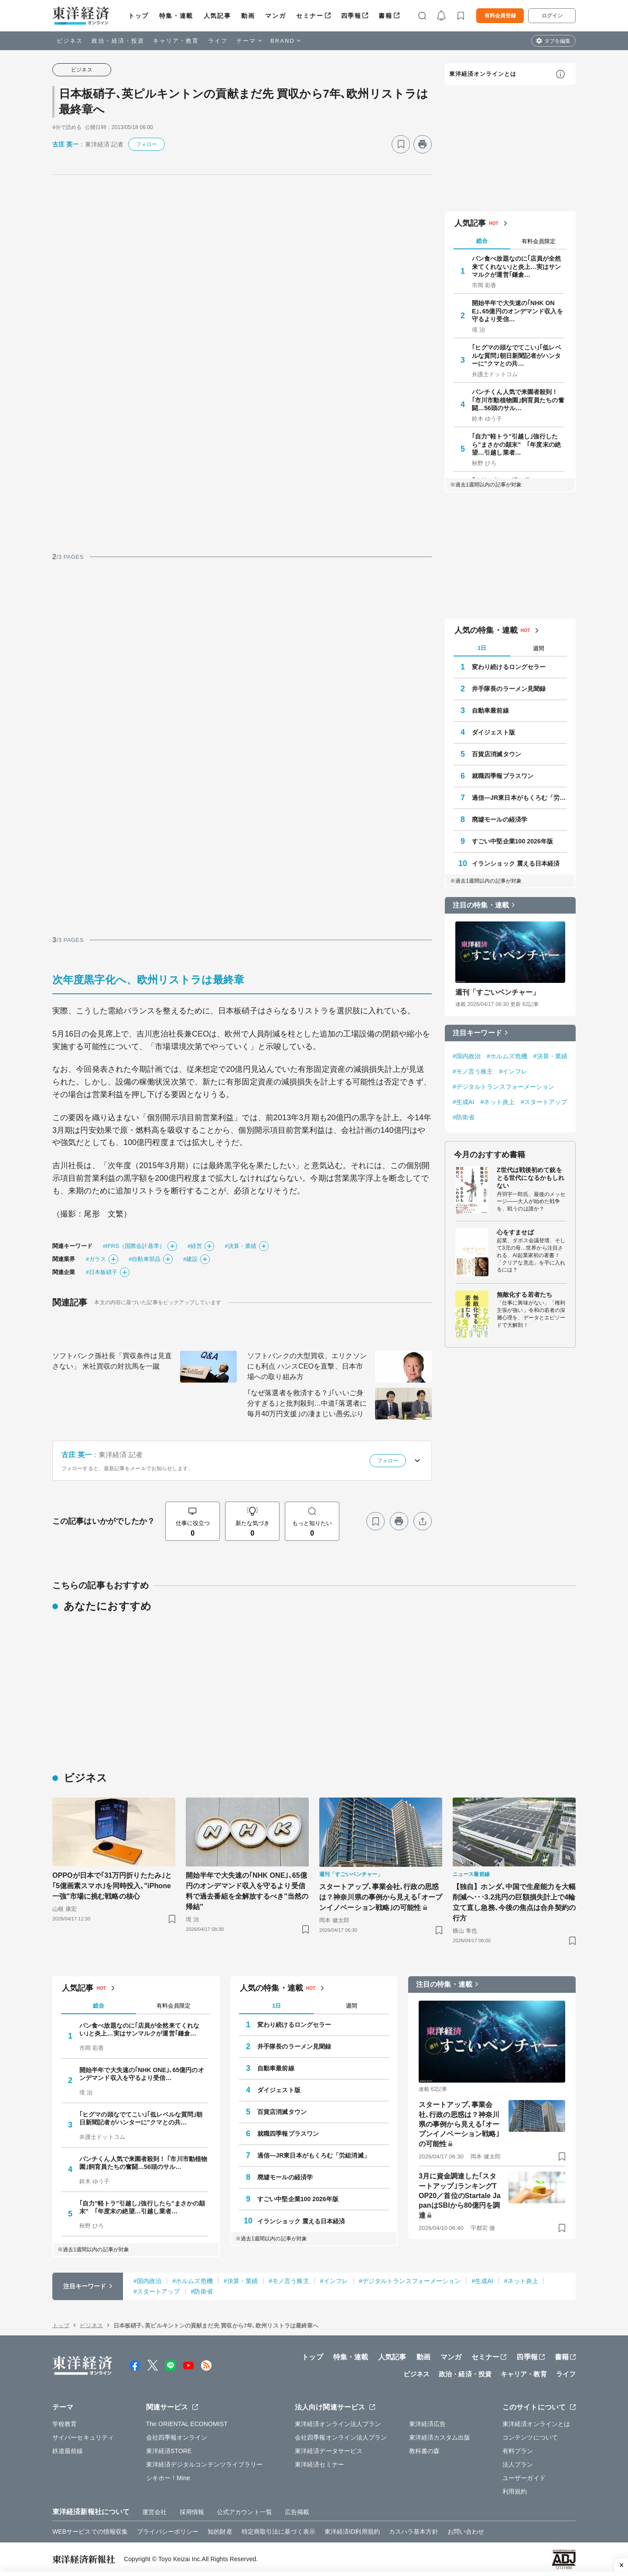 The height and width of the screenshot is (2576, 628). Describe the element at coordinates (517, 2464) in the screenshot. I see `法人プラン` at that location.